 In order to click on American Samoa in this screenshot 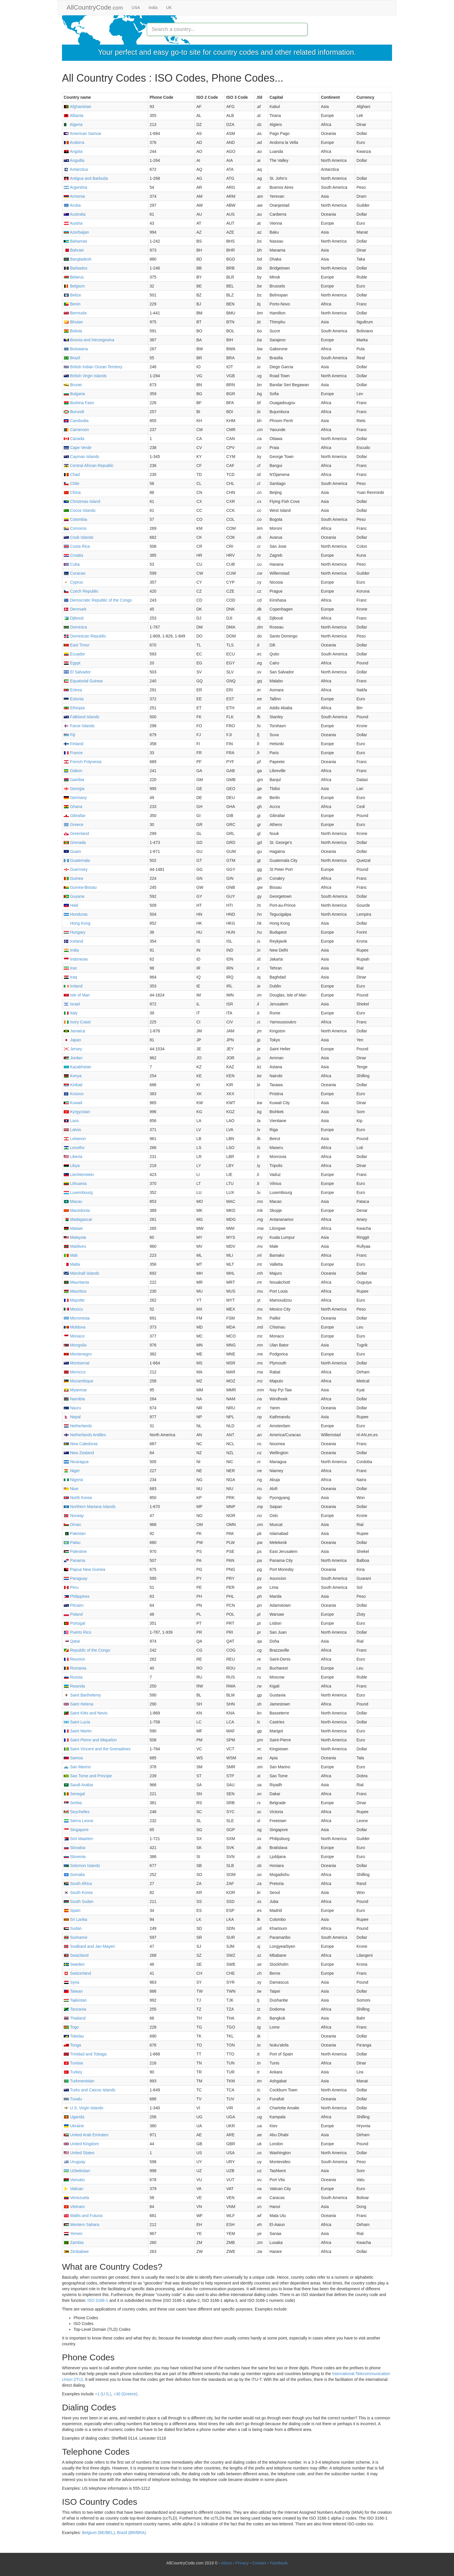, I will do `click(82, 133)`.